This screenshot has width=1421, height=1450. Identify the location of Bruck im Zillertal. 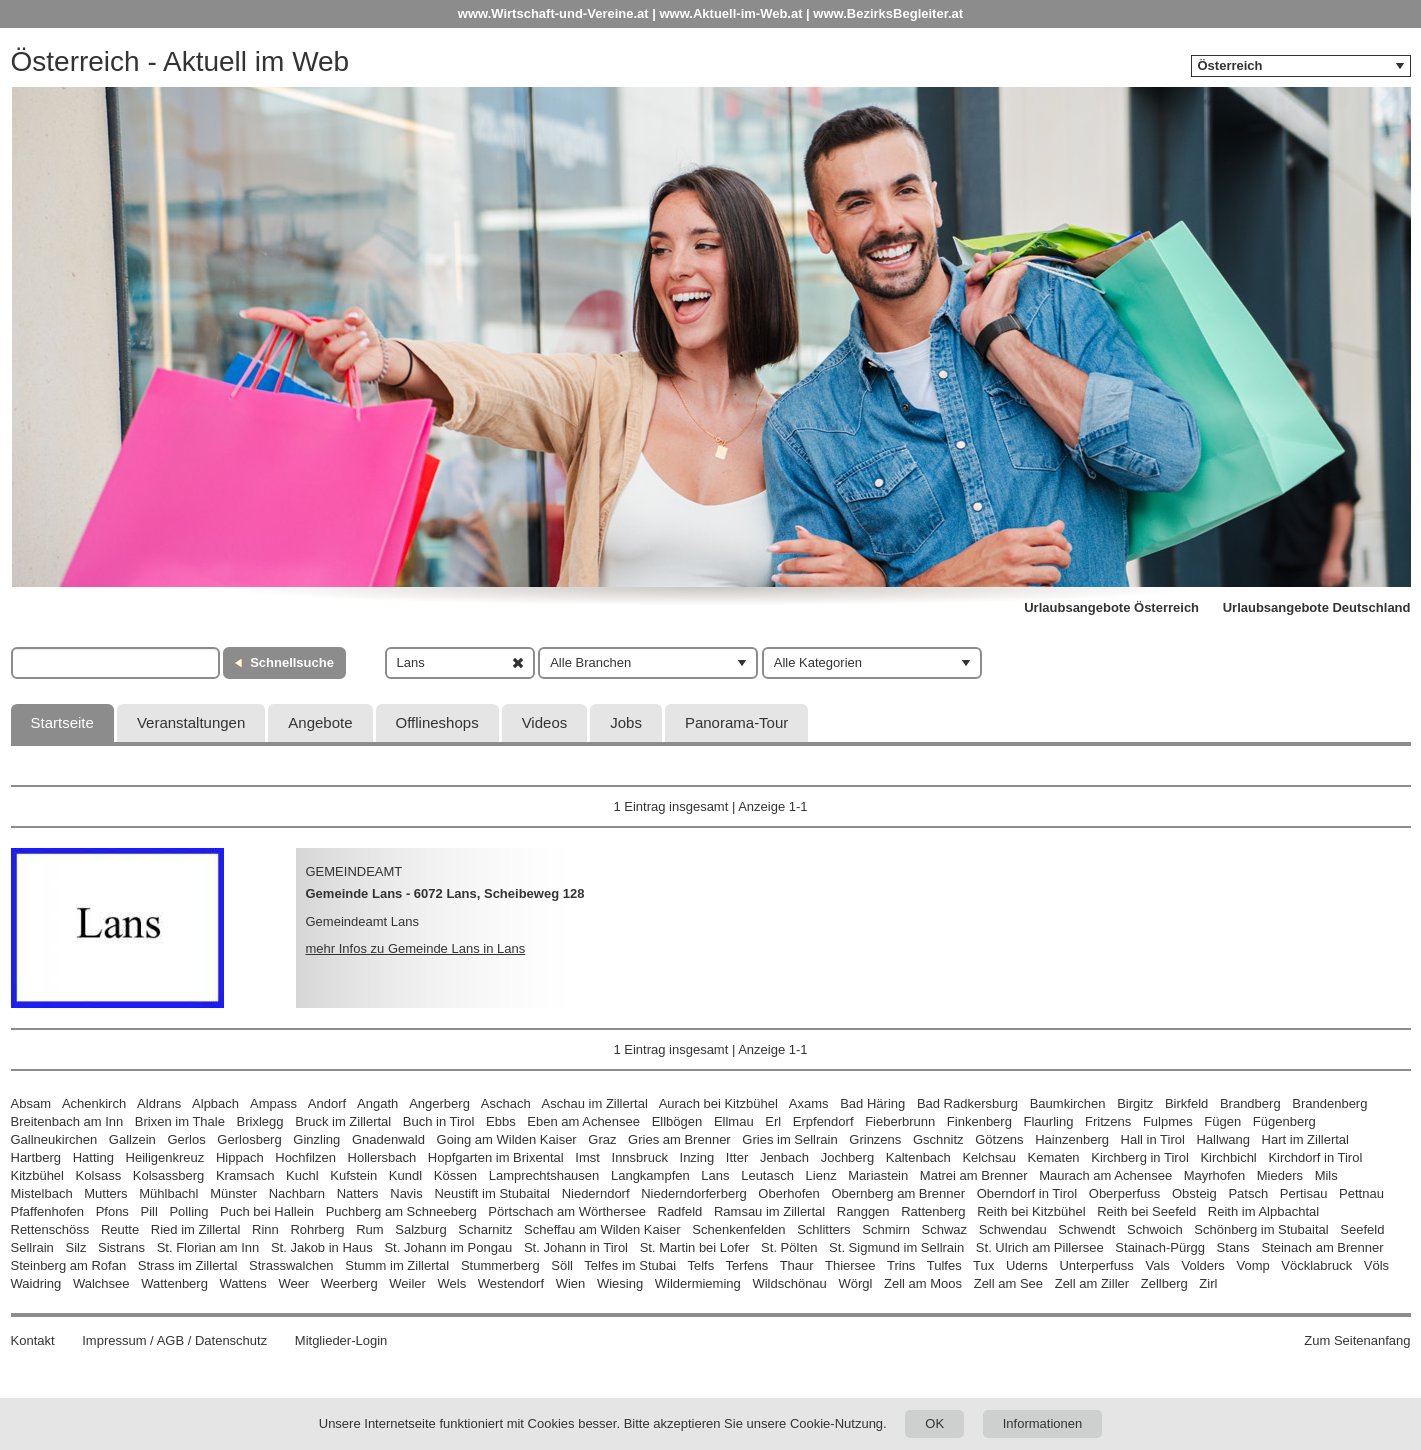
(343, 1121).